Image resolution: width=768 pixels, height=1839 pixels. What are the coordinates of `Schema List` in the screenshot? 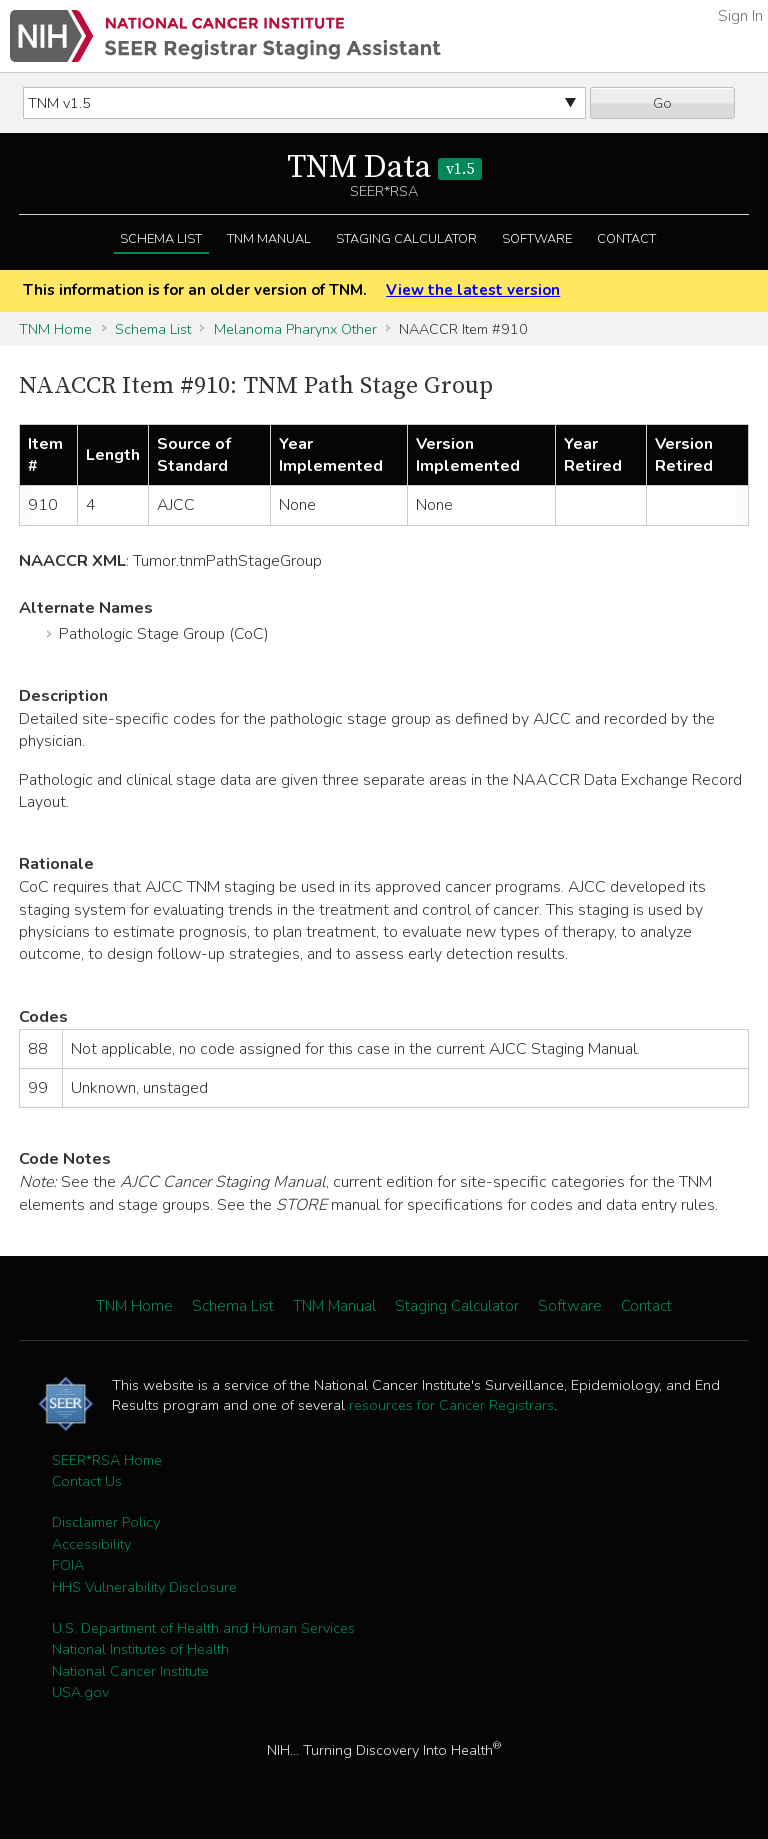 It's located at (161, 239).